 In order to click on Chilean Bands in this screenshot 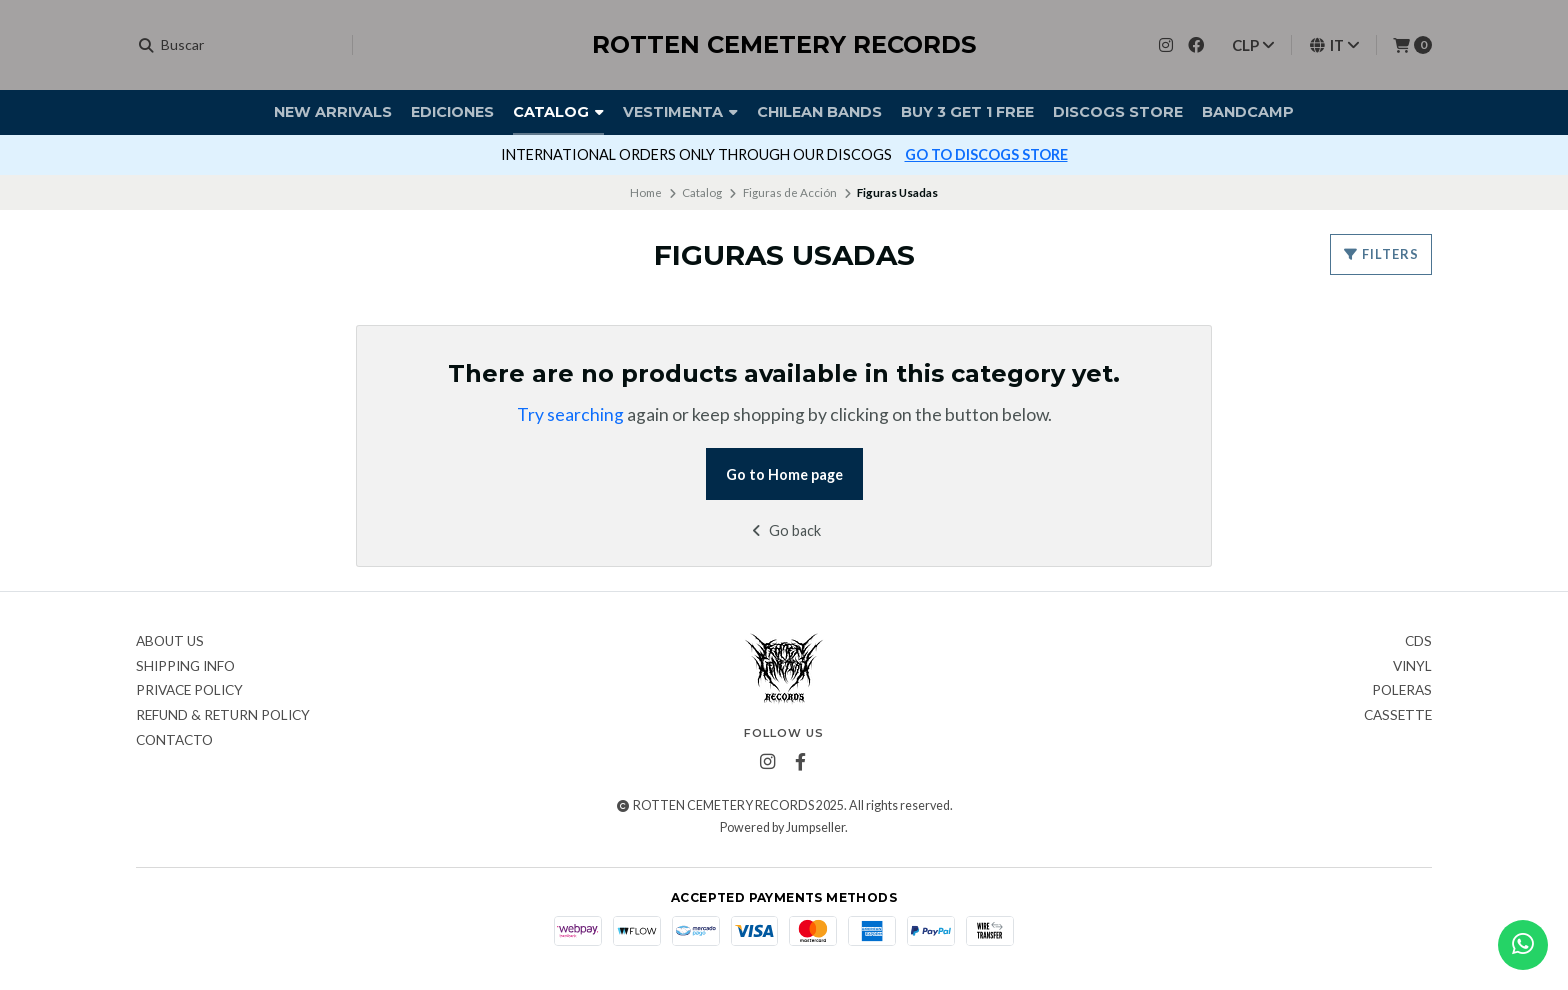, I will do `click(819, 112)`.